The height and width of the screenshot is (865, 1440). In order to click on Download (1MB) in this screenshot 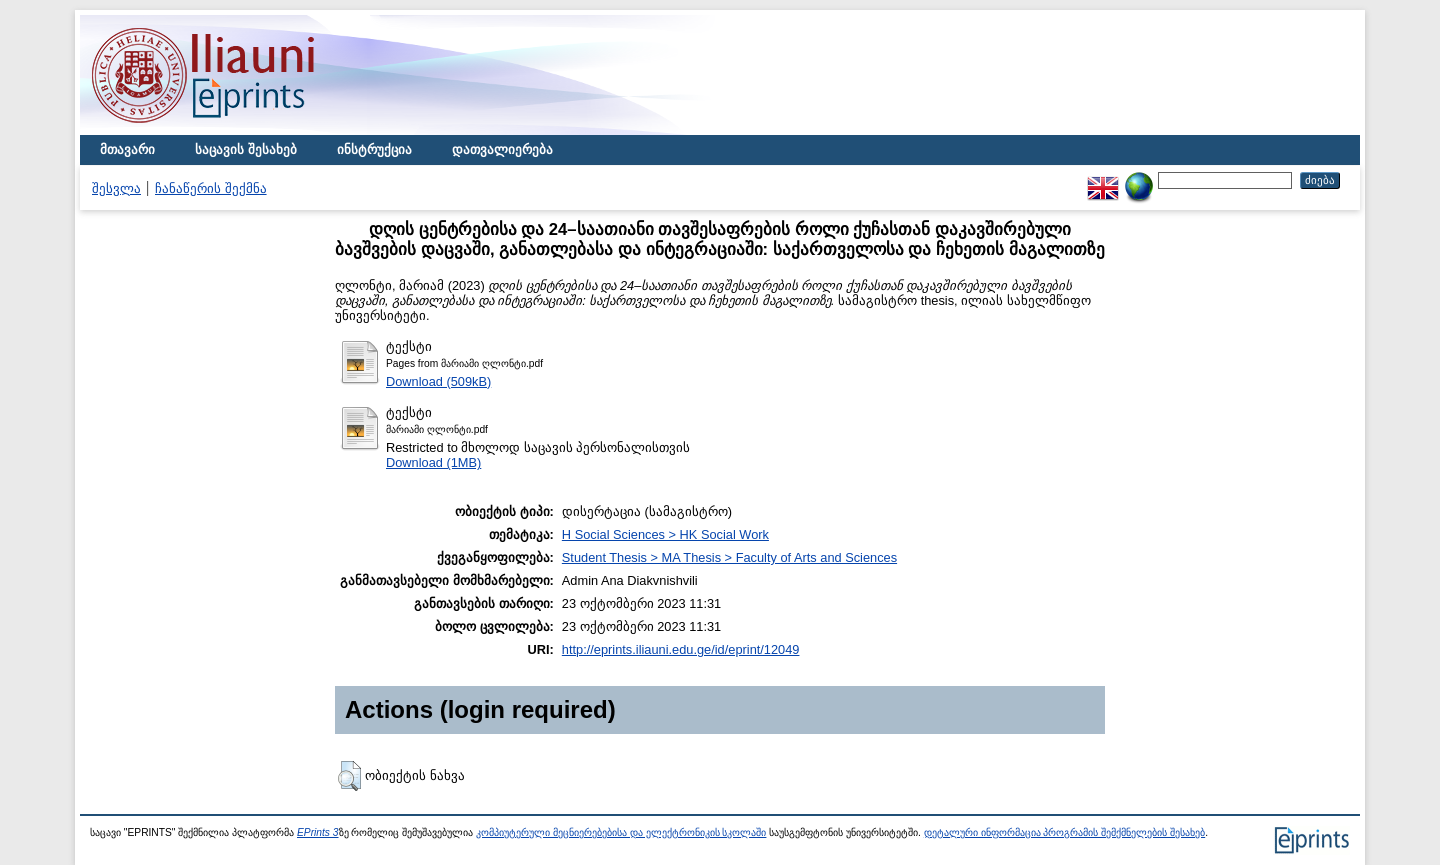, I will do `click(433, 462)`.